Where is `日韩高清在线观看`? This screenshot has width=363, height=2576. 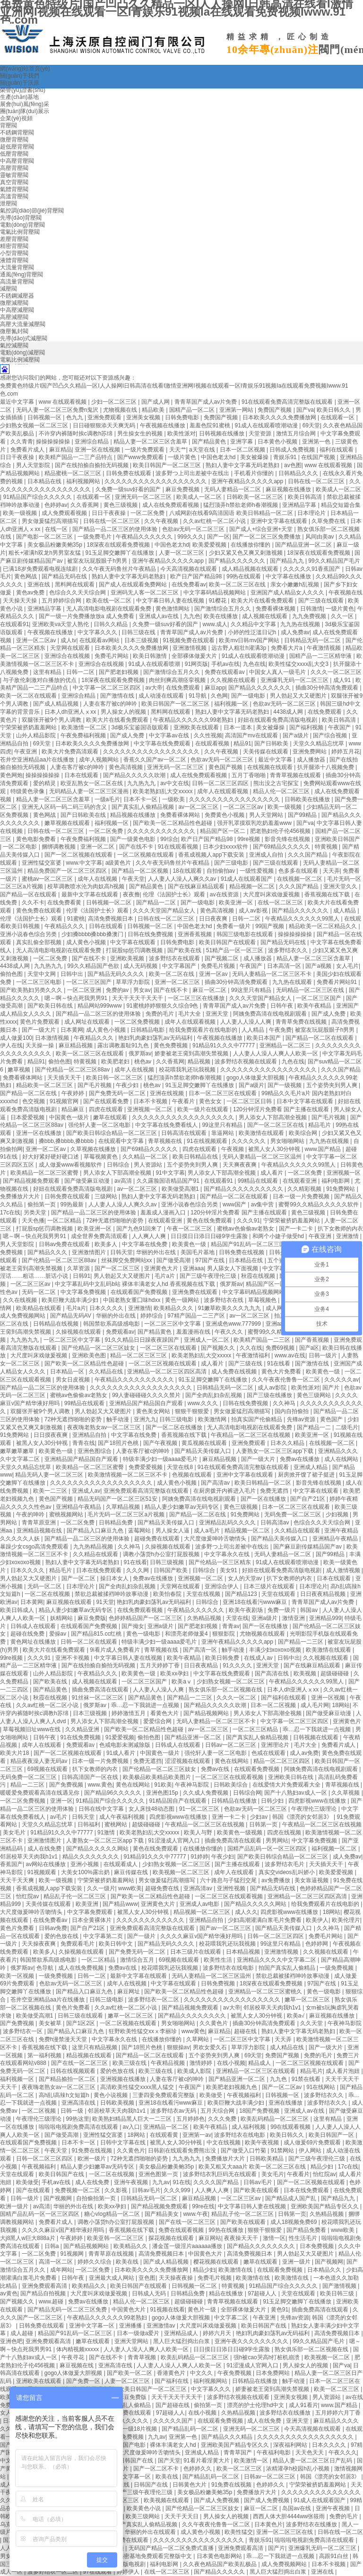
日韩高清在线观看 is located at coordinates (184, 1133).